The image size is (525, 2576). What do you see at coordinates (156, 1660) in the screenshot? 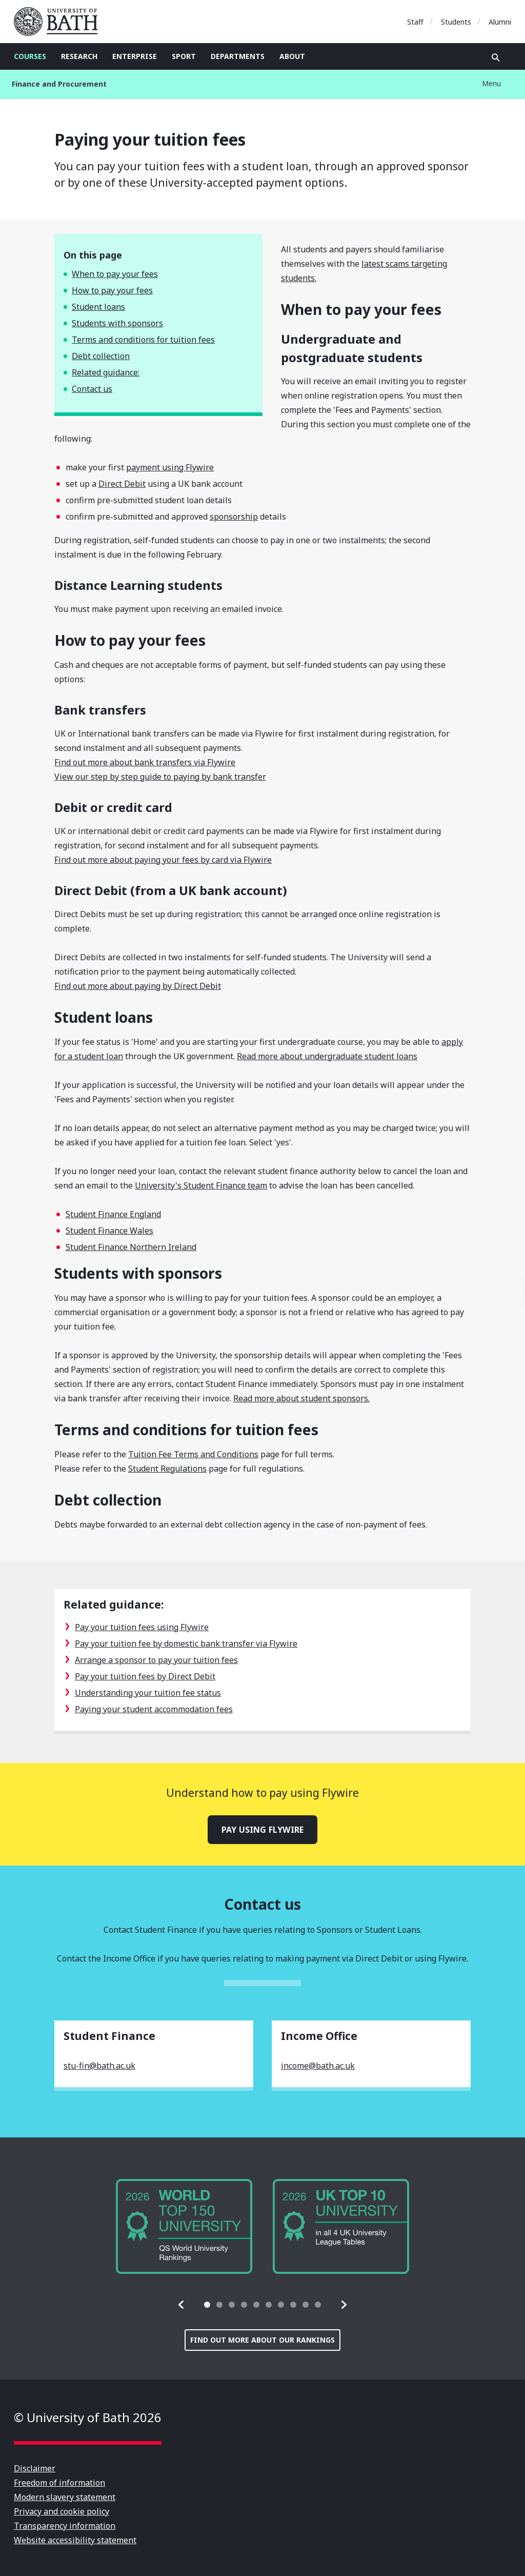
I see `Arrange a sponsor to pay your tuition fees` at bounding box center [156, 1660].